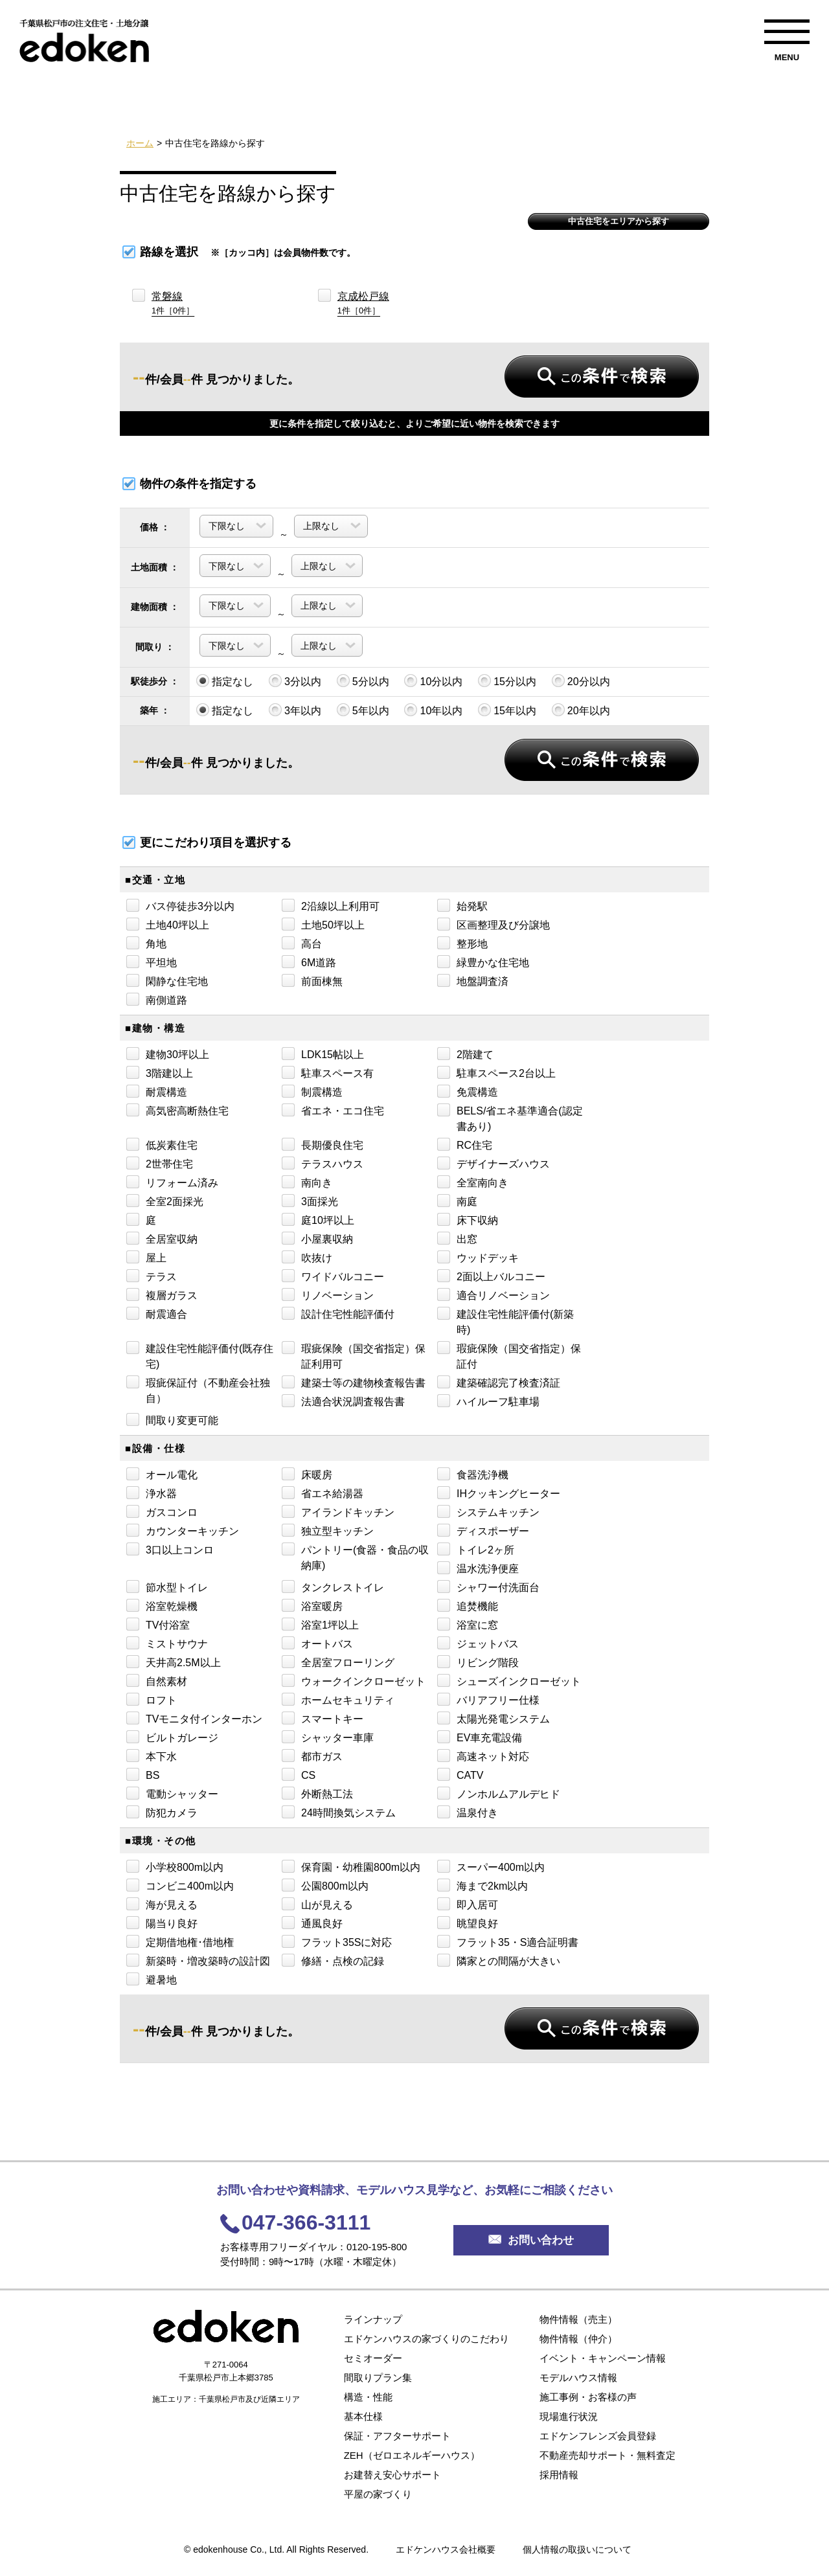 The image size is (829, 2576). What do you see at coordinates (170, 1548) in the screenshot?
I see `3口以上コンロ` at bounding box center [170, 1548].